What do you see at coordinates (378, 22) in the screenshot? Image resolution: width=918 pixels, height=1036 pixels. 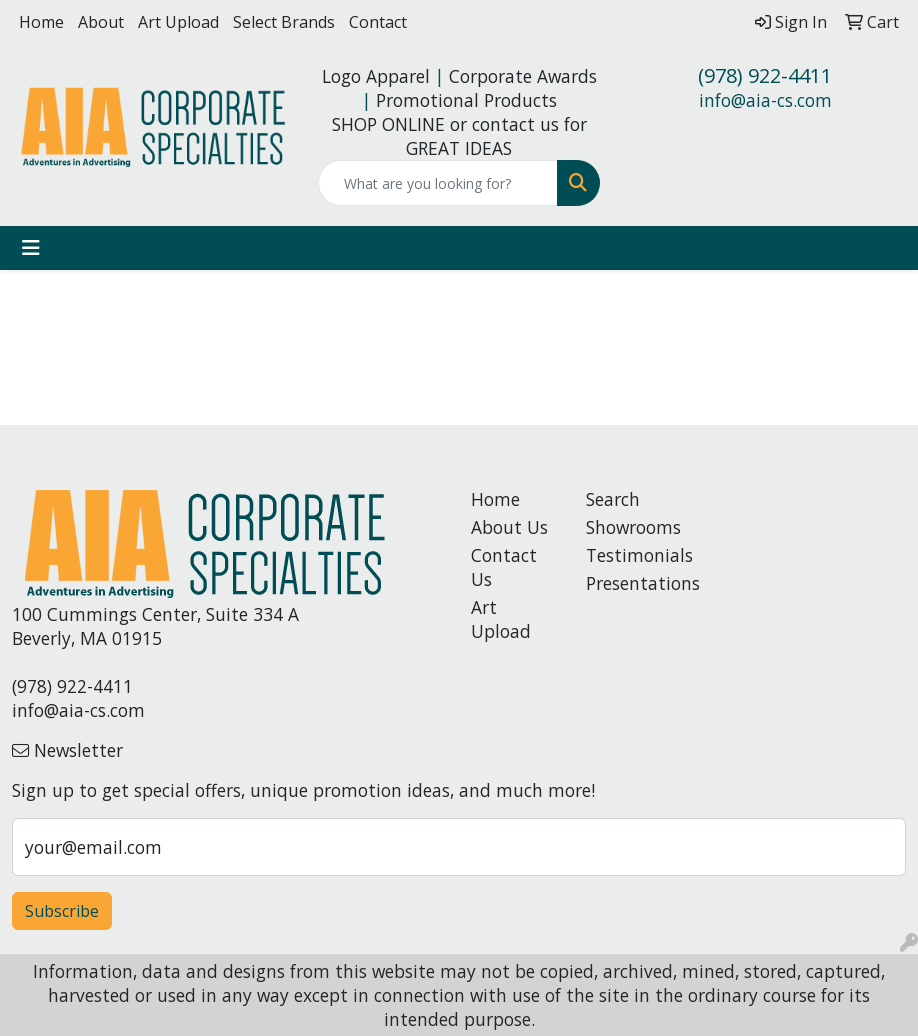 I see `Contact` at bounding box center [378, 22].